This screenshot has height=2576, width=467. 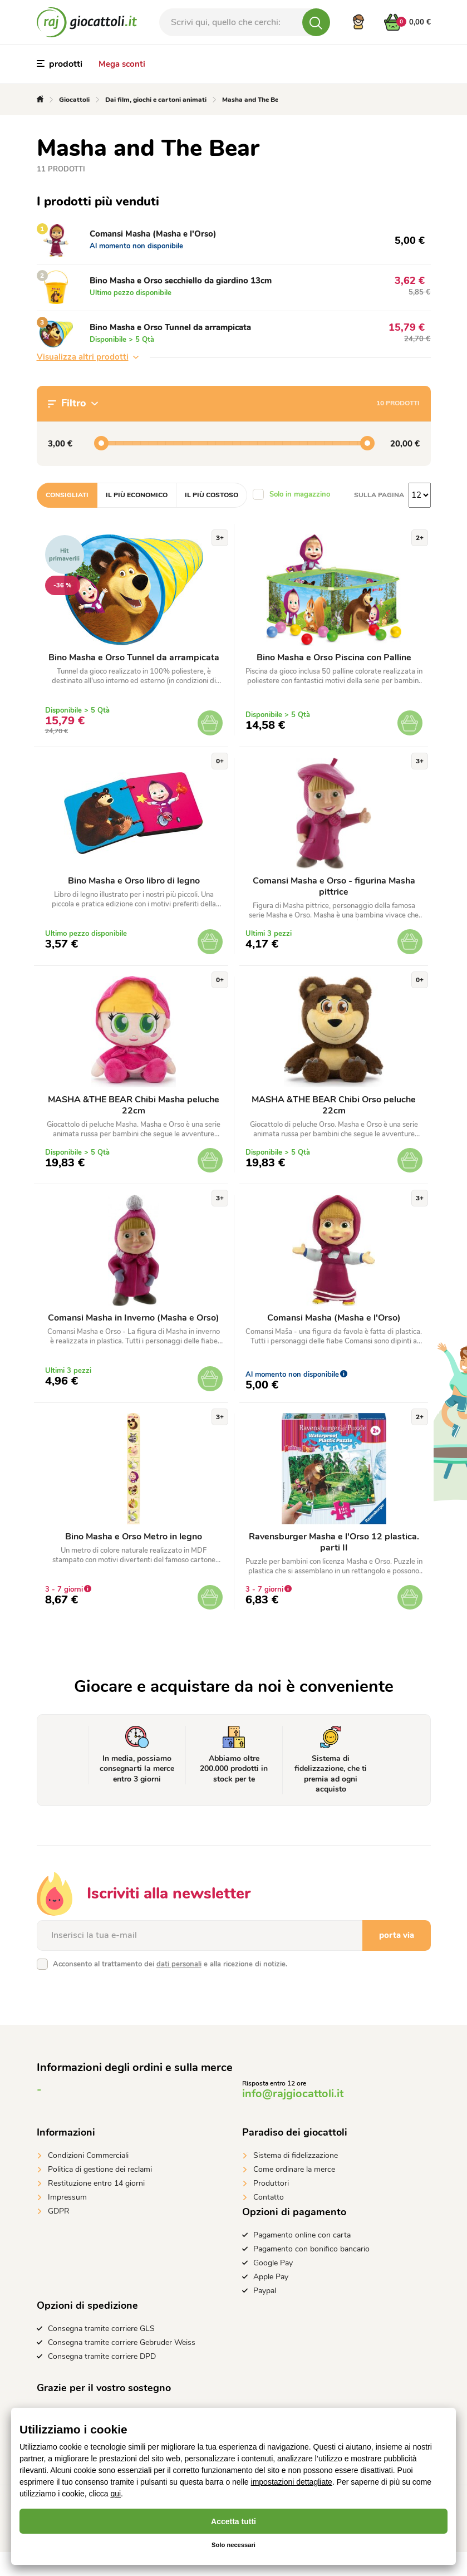 What do you see at coordinates (67, 494) in the screenshot?
I see `Consigliati` at bounding box center [67, 494].